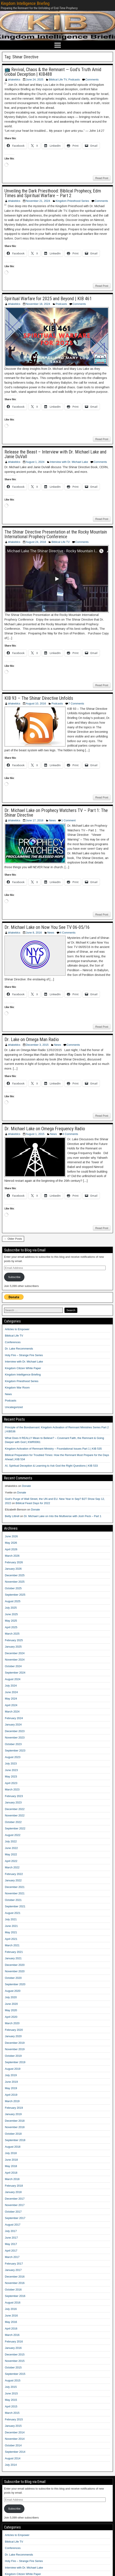  I want to click on October 2018, so click(13, 2133).